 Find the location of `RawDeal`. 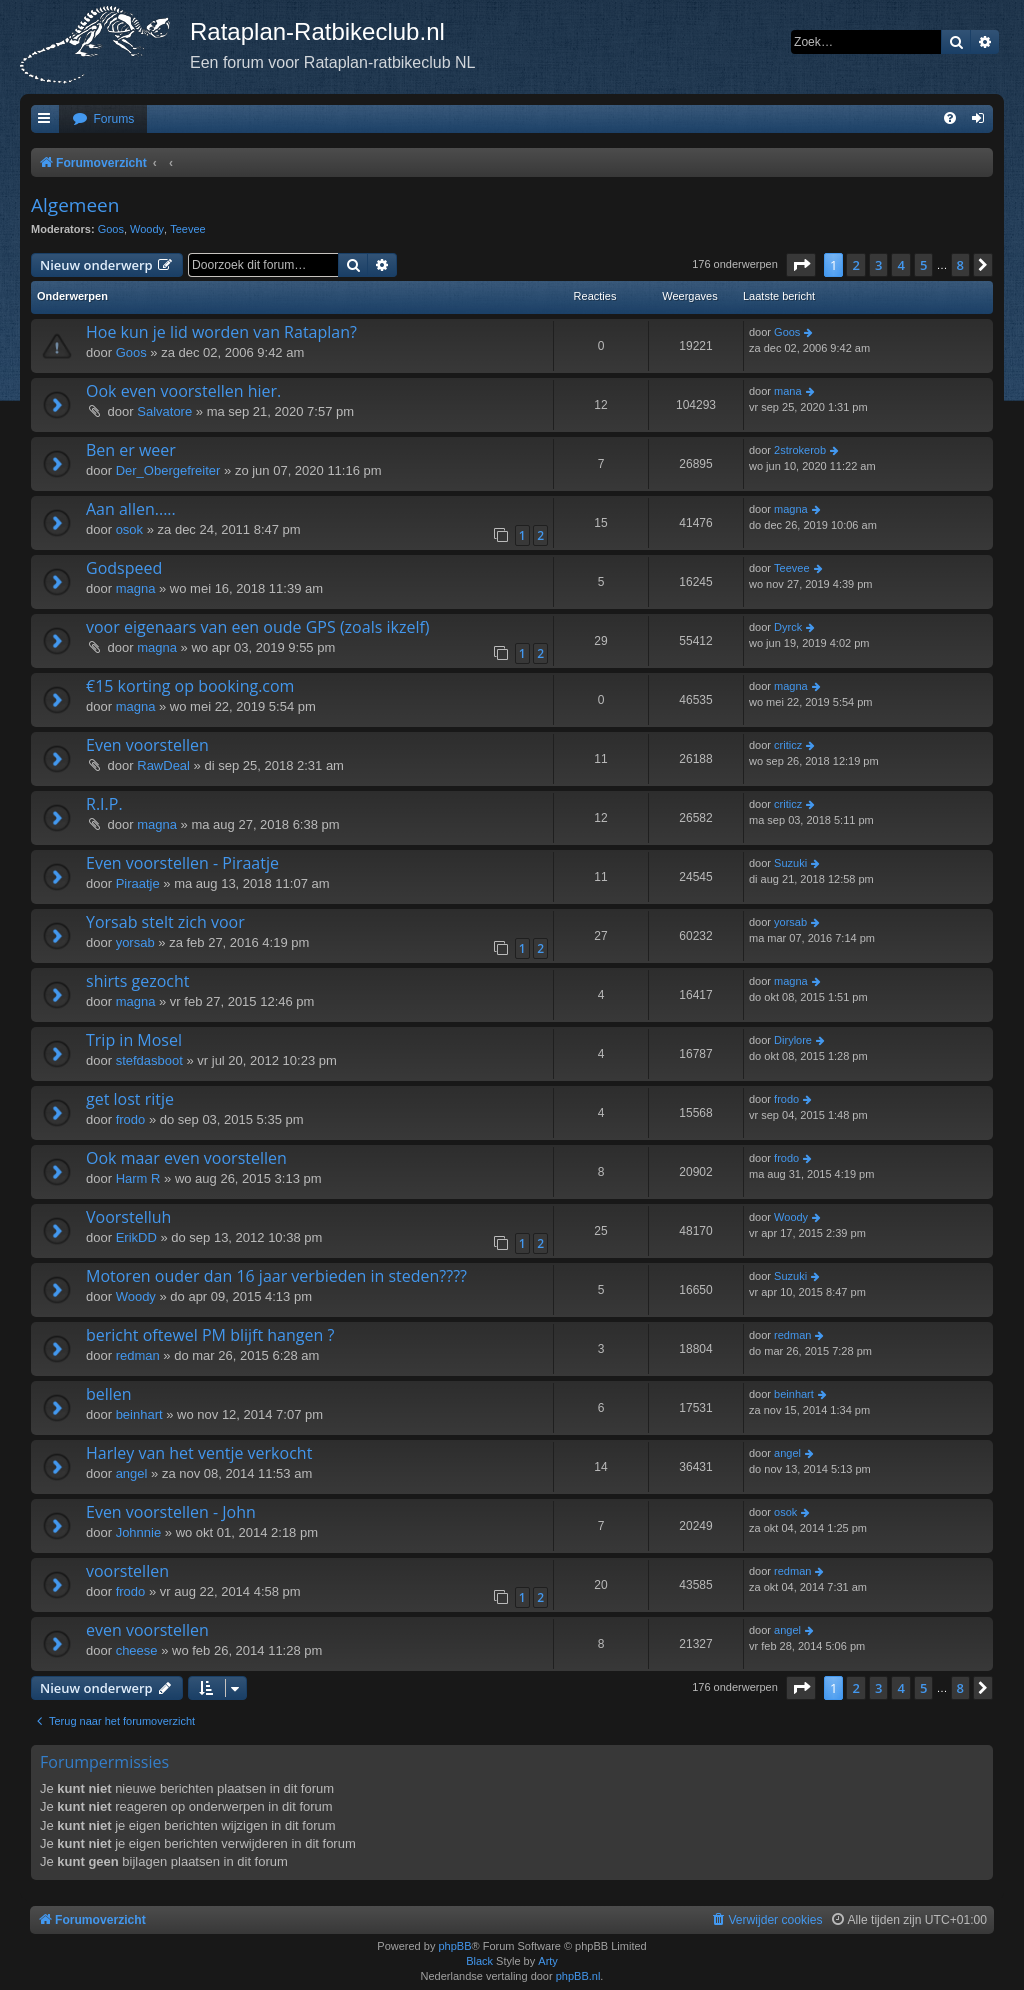

RawDeal is located at coordinates (163, 765).